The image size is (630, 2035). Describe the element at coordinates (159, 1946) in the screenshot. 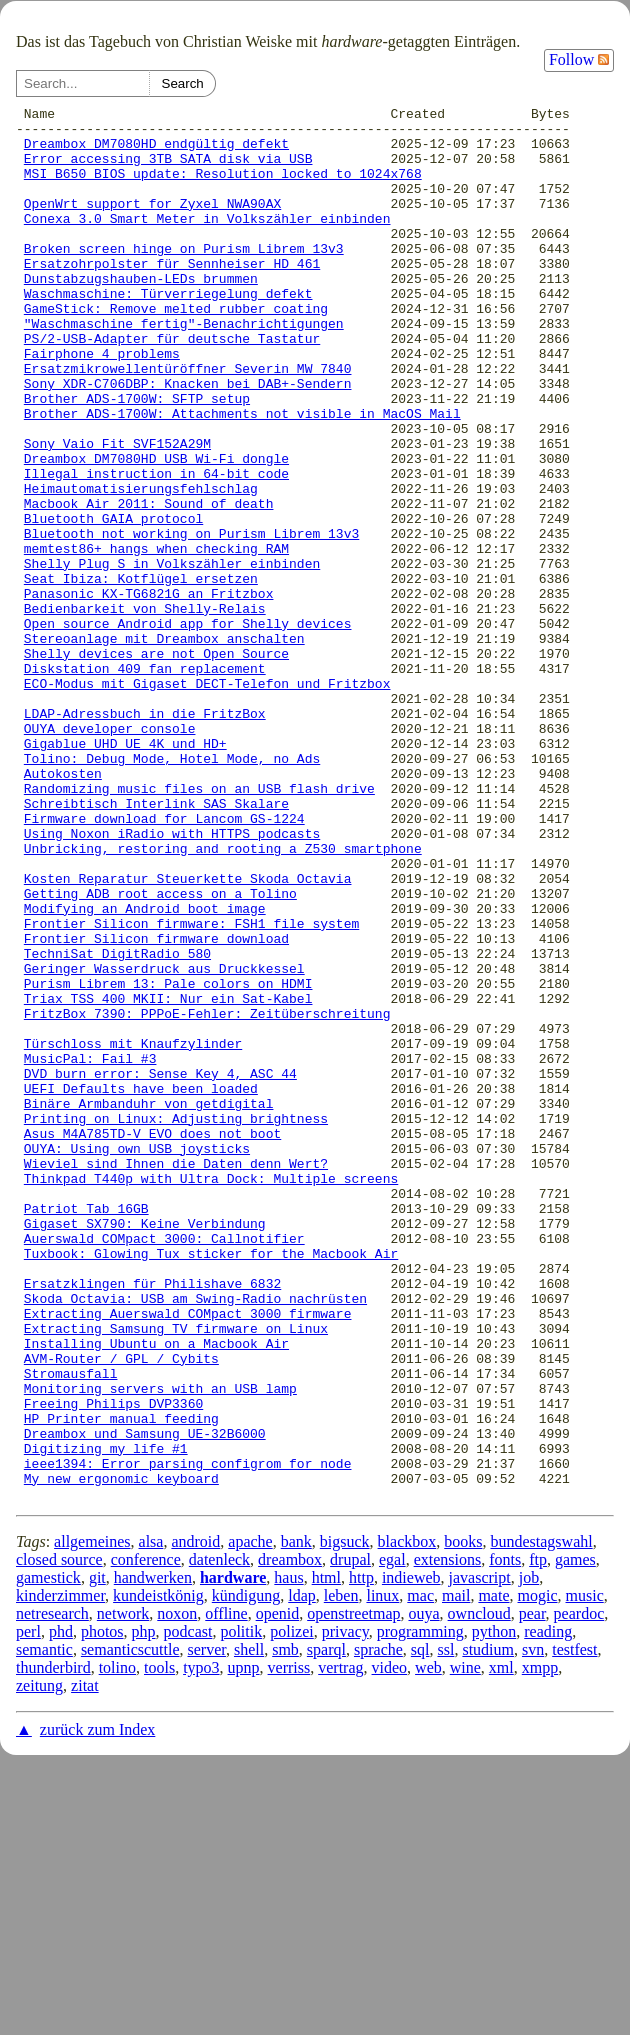

I see `tools` at that location.